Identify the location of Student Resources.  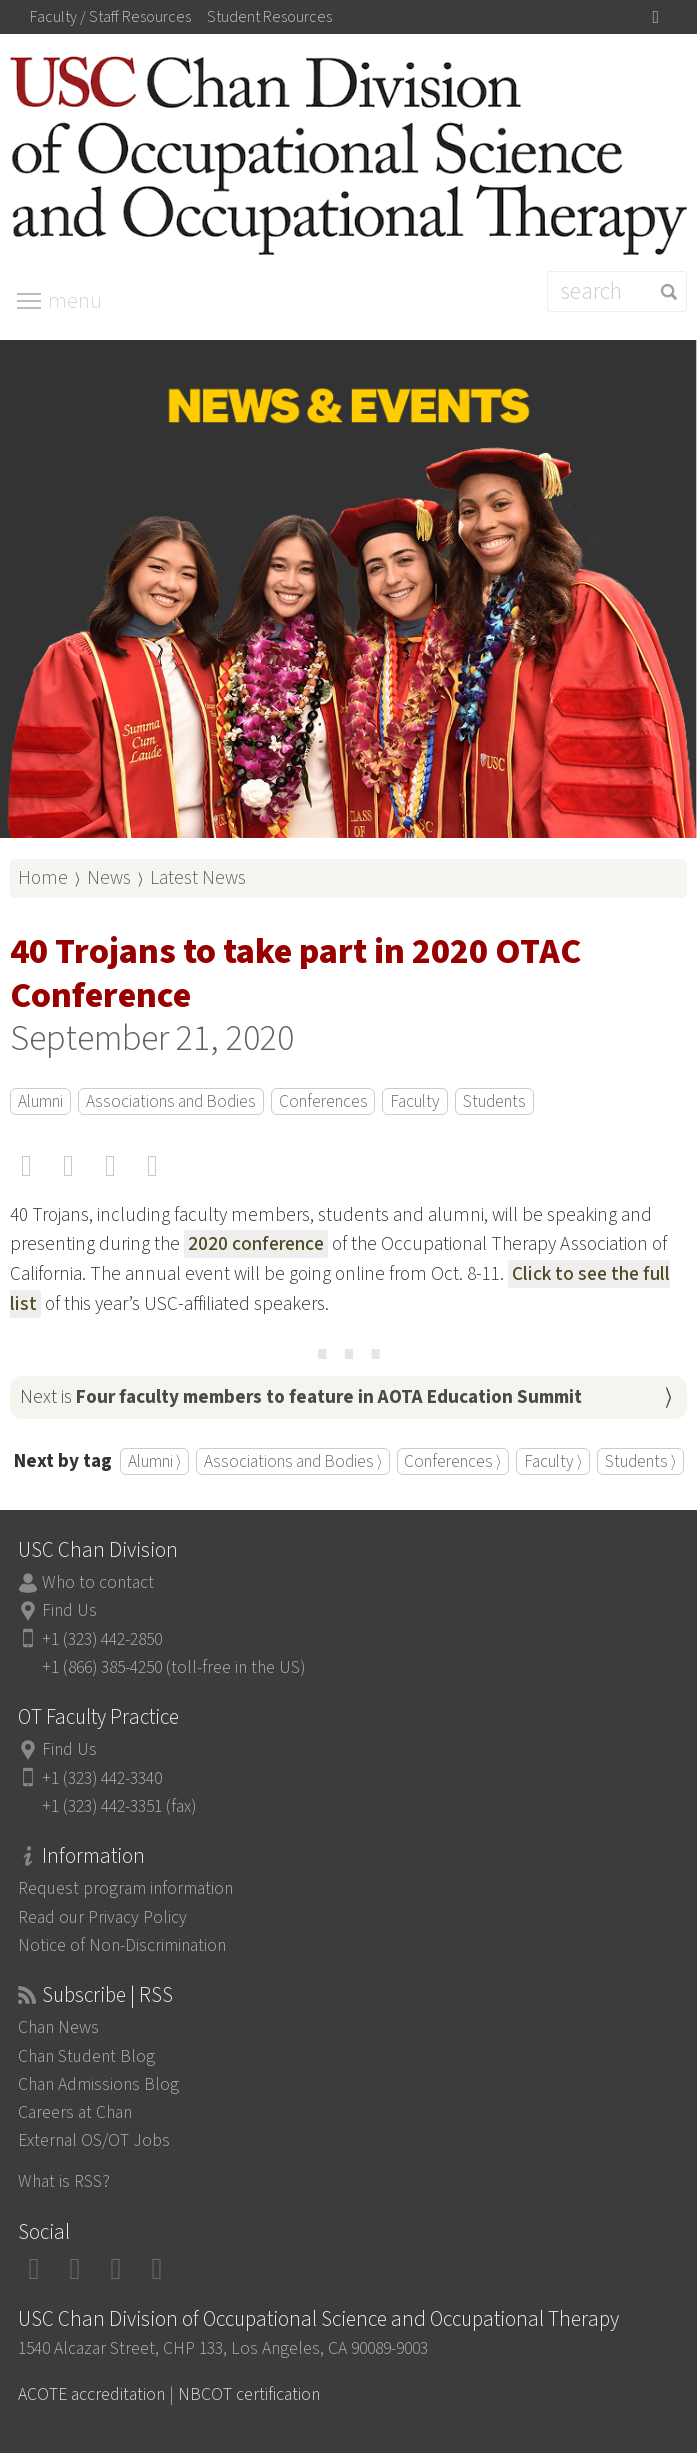
(269, 17).